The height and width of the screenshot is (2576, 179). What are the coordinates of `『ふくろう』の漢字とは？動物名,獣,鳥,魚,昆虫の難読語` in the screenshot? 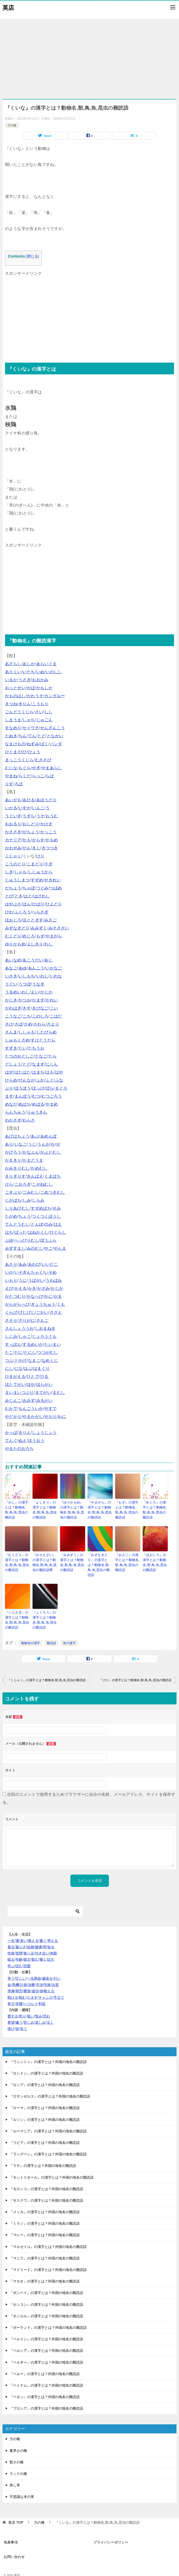 It's located at (45, 1610).